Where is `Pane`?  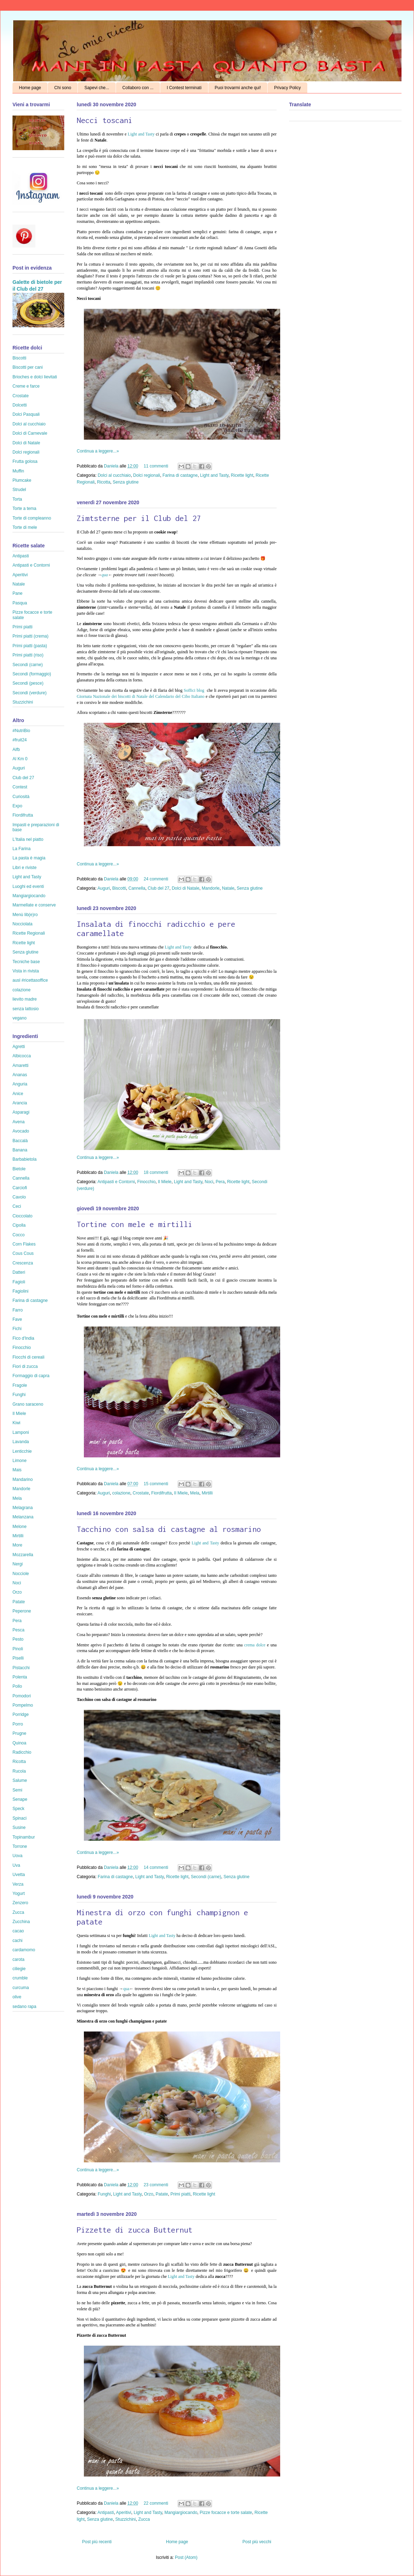 Pane is located at coordinates (17, 593).